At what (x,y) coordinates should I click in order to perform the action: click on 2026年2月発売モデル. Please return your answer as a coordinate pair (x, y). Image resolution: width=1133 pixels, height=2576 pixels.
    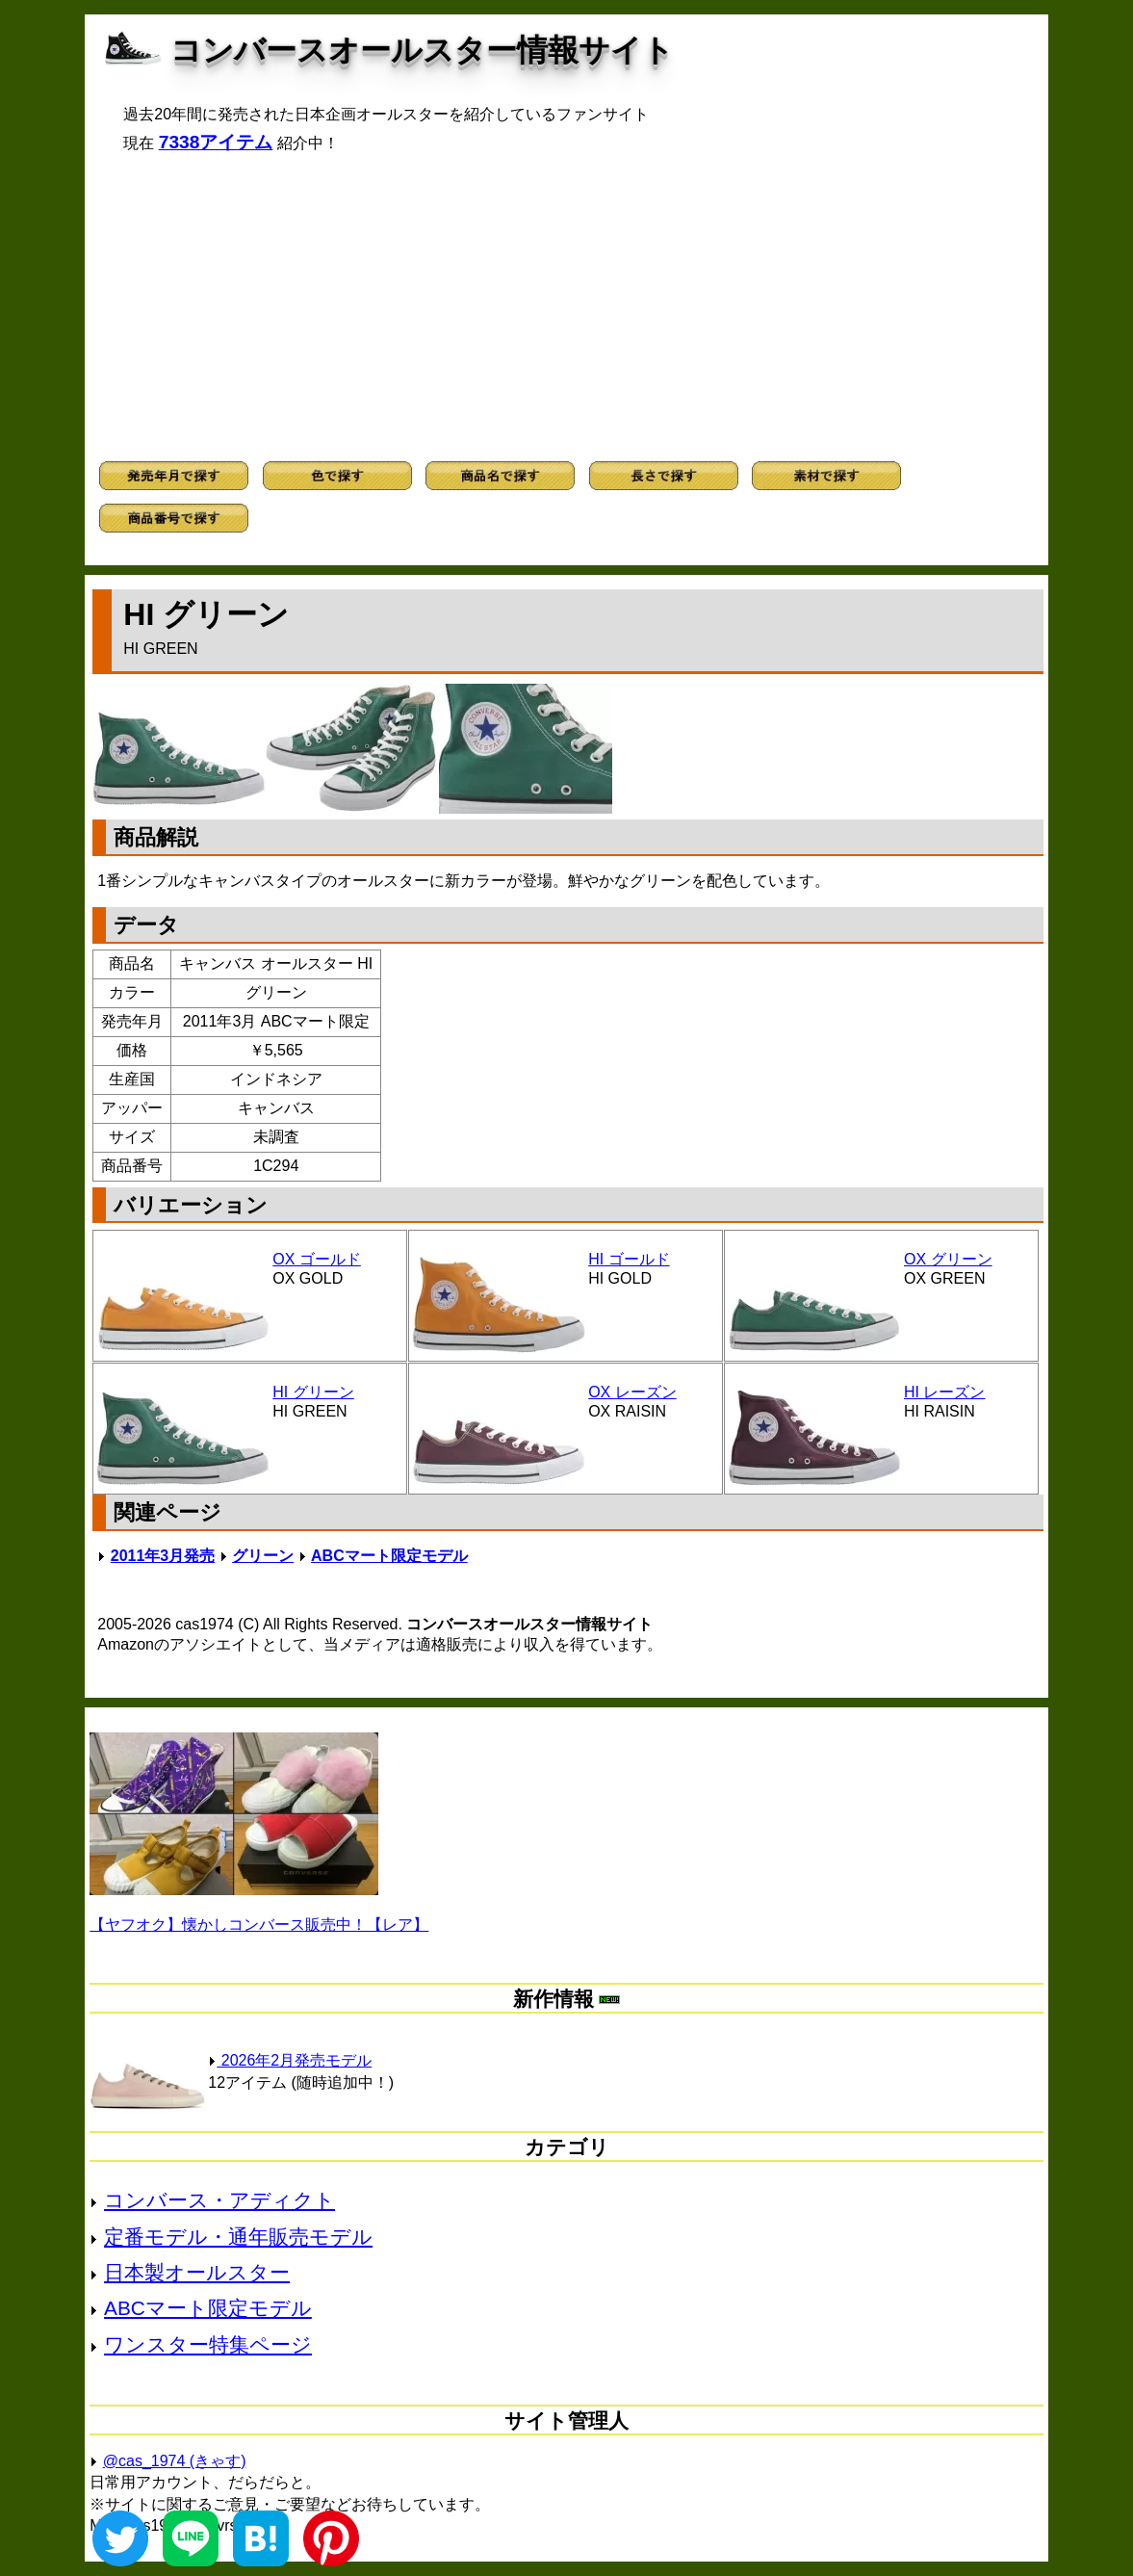
    Looking at the image, I should click on (290, 2060).